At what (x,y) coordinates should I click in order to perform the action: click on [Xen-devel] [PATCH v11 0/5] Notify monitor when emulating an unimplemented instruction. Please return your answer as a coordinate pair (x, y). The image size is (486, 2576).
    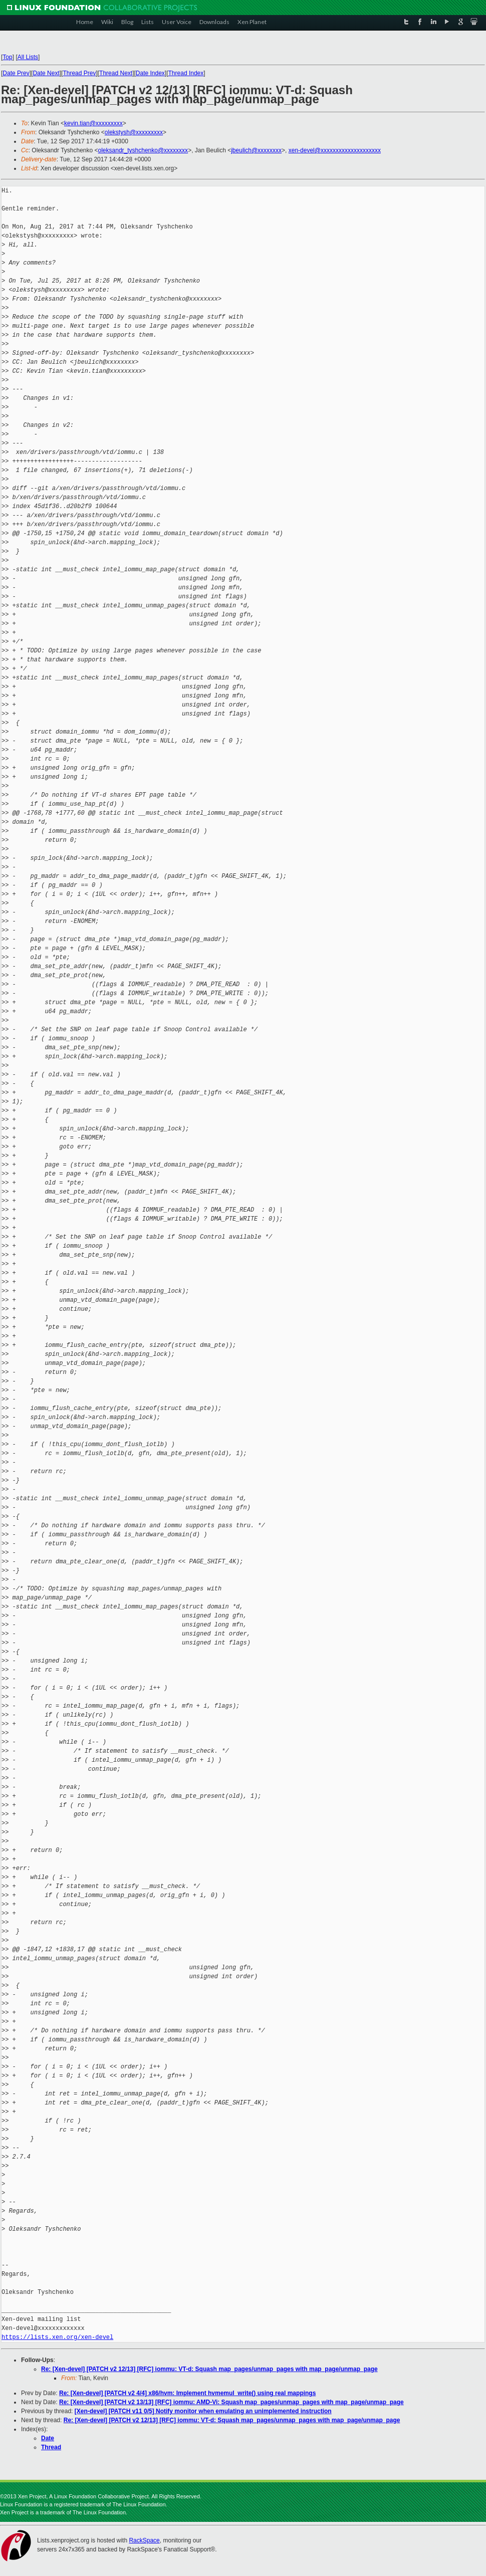
    Looking at the image, I should click on (203, 2411).